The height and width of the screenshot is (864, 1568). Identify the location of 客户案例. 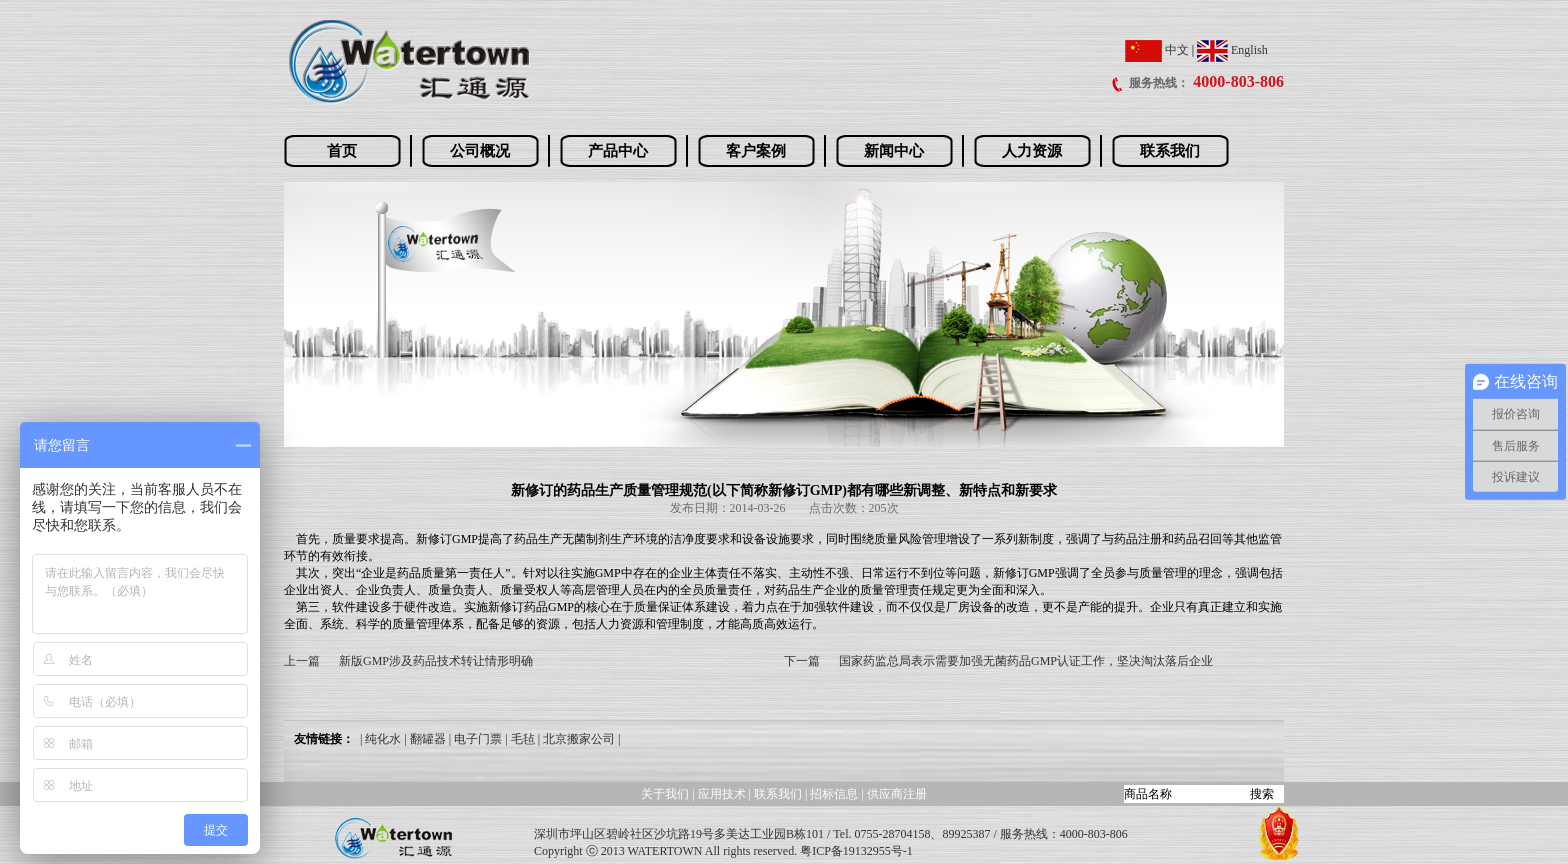
(756, 151).